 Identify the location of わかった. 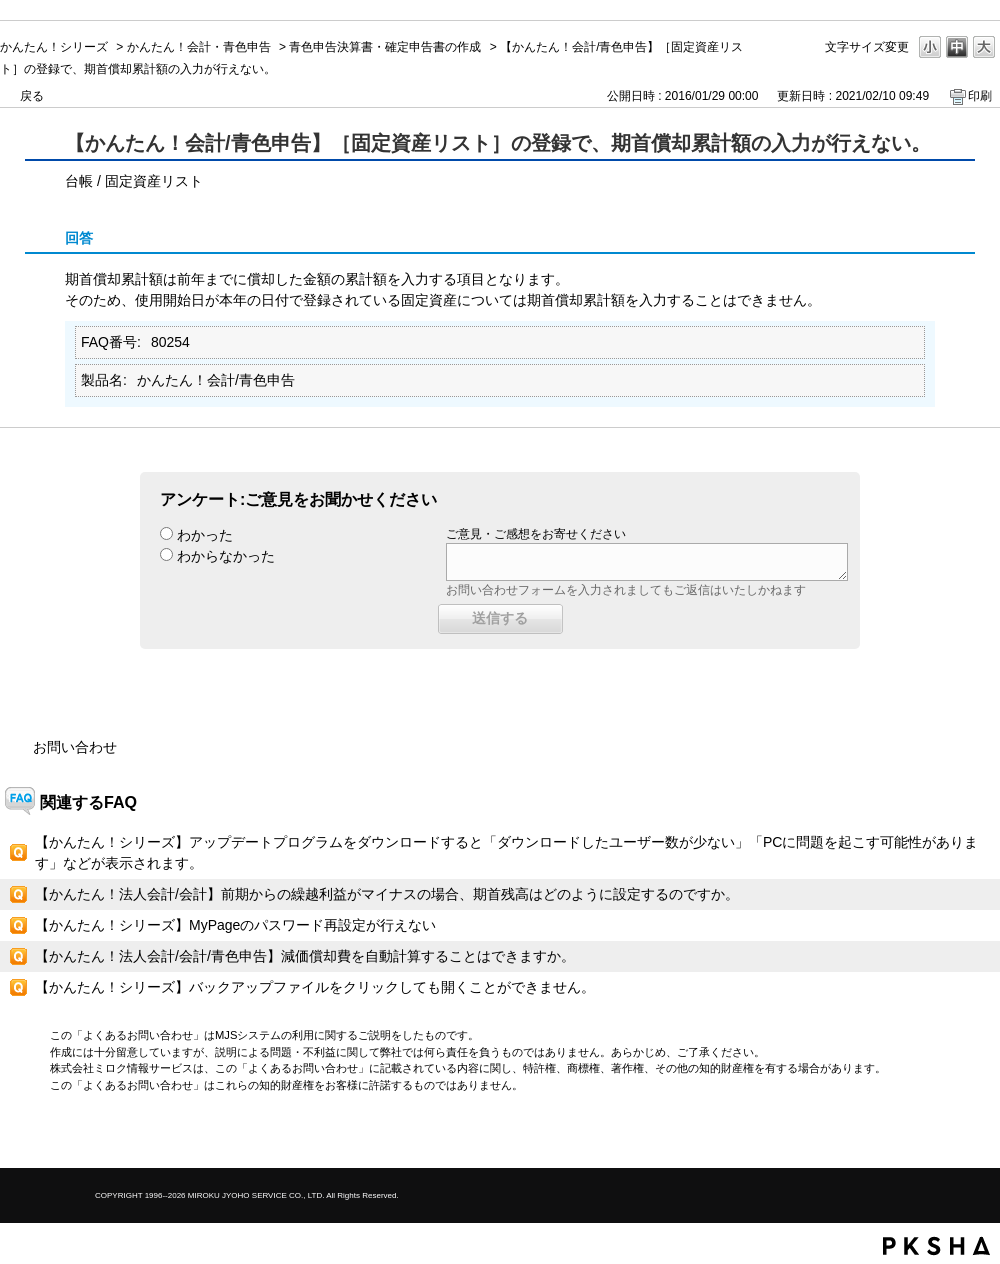
(205, 535).